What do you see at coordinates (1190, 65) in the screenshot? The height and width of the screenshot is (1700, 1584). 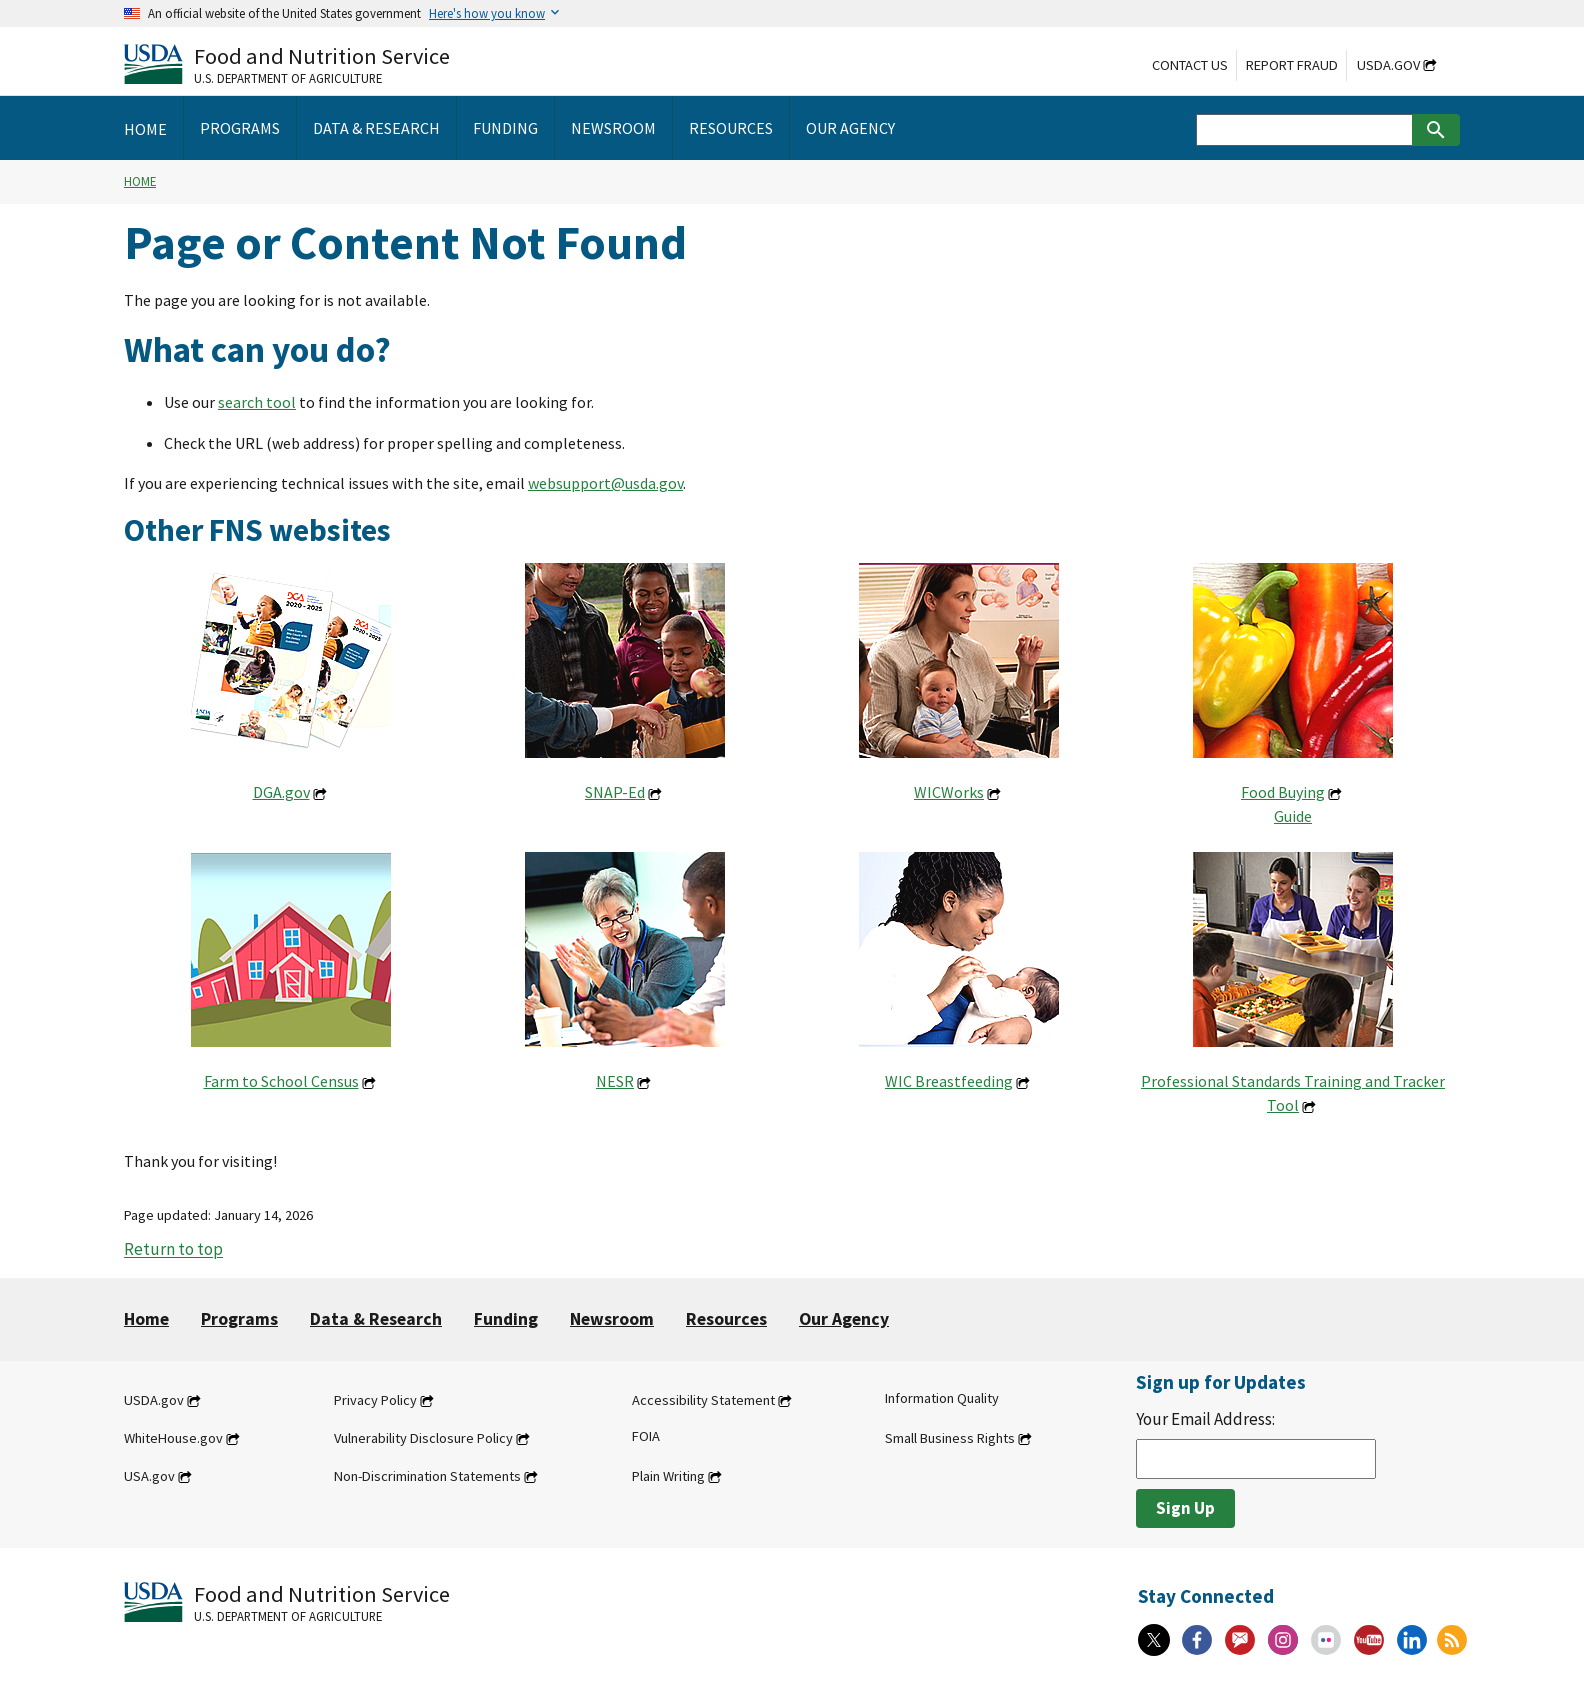 I see `Contact Us` at bounding box center [1190, 65].